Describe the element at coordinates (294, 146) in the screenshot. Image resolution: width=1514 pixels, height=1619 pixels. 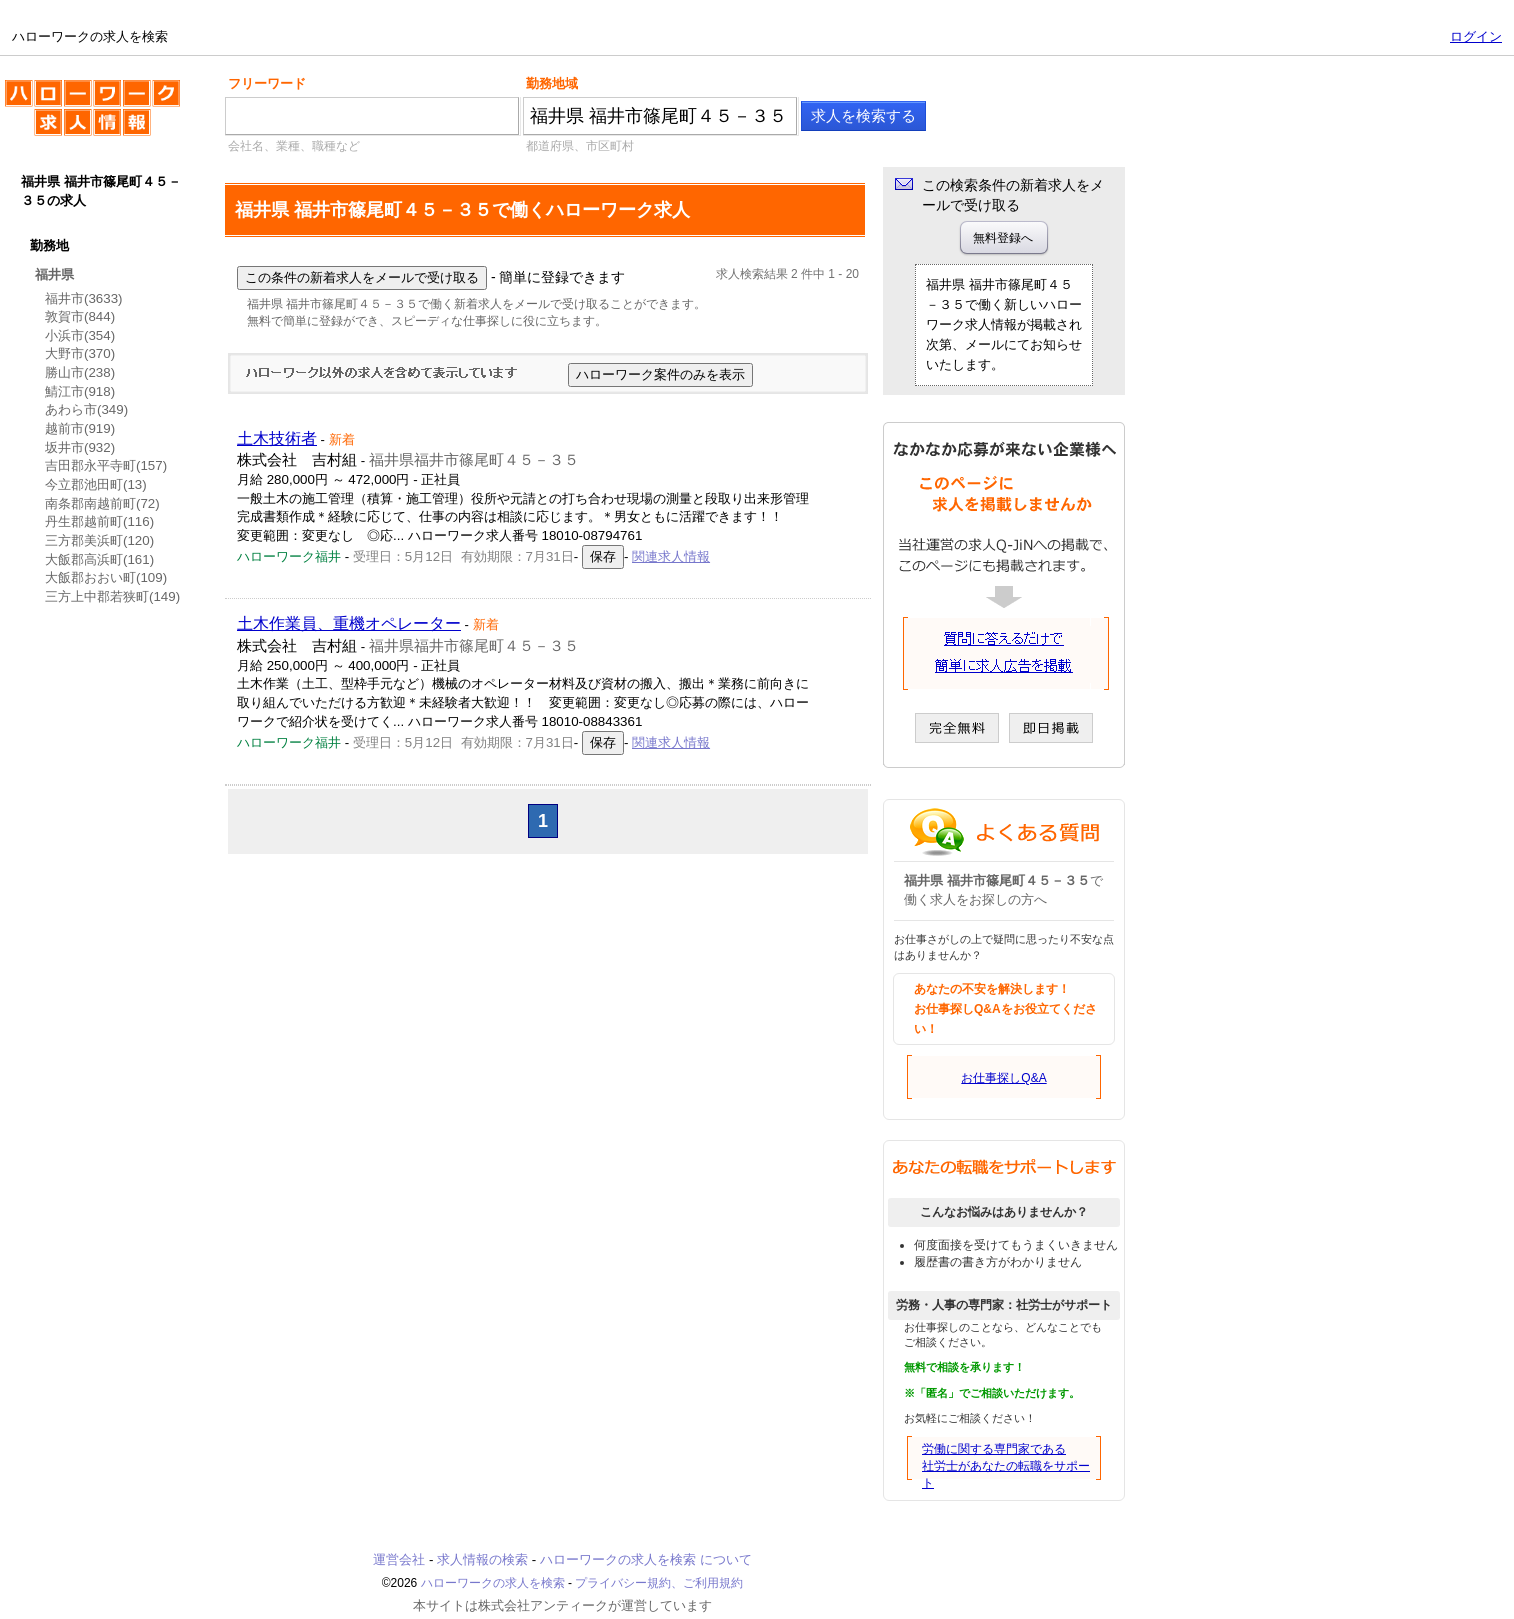
I see `会社名、業種、職種など` at that location.